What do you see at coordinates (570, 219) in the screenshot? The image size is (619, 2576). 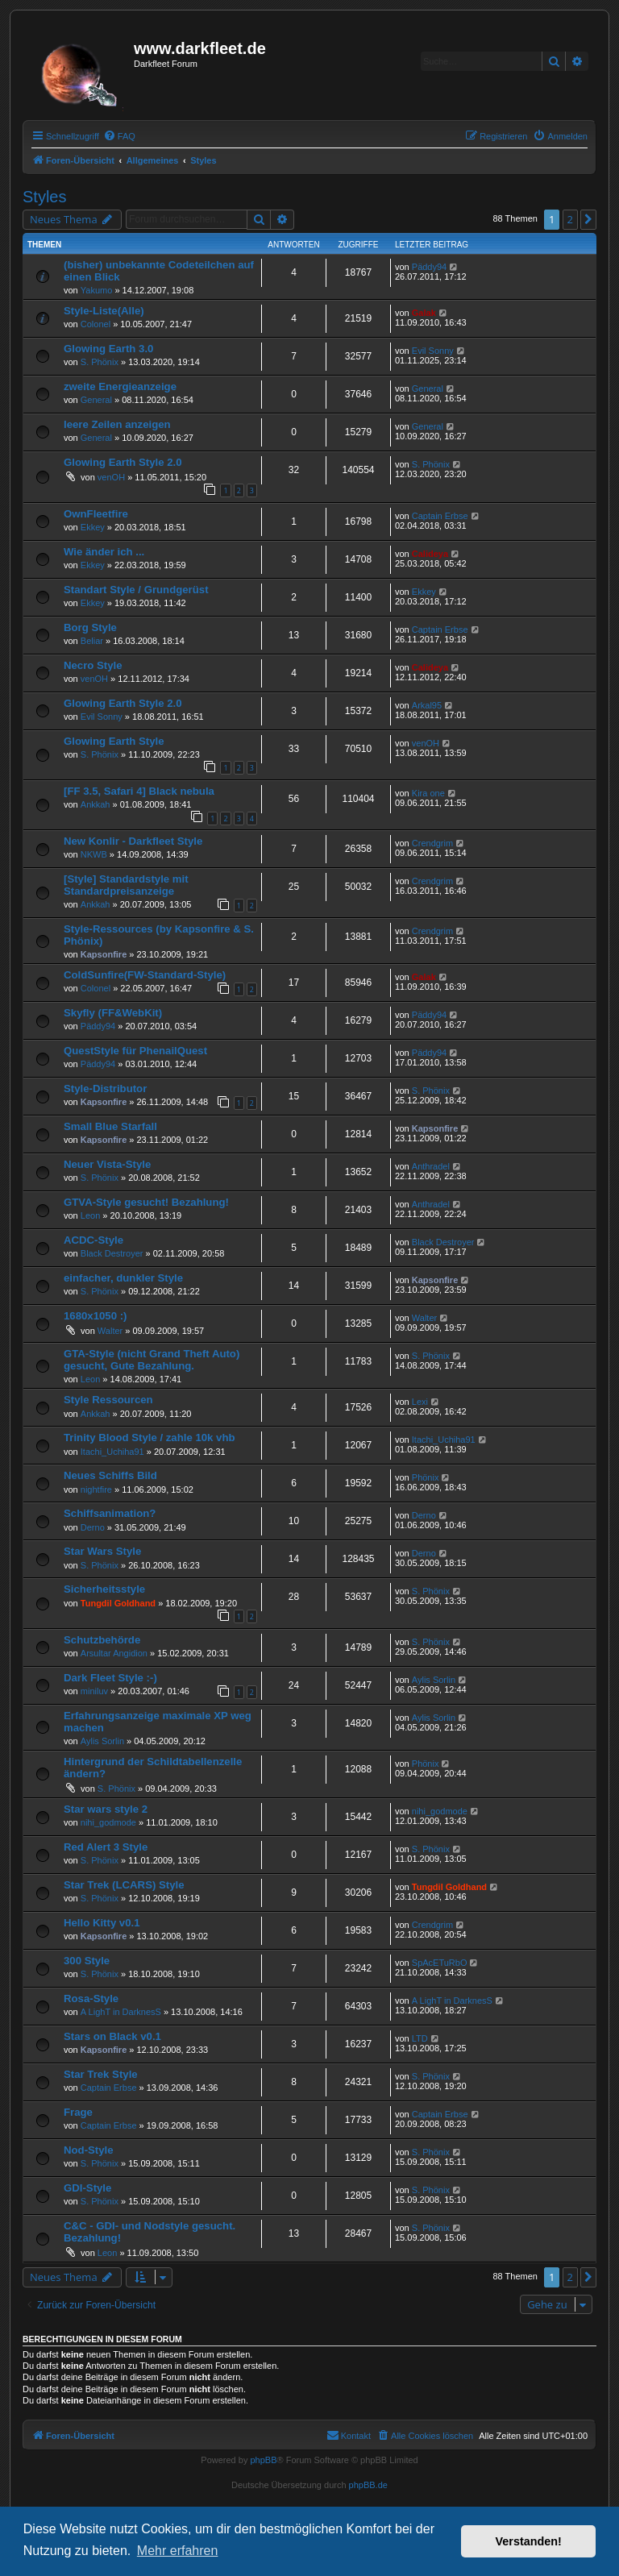 I see `2 [button]` at bounding box center [570, 219].